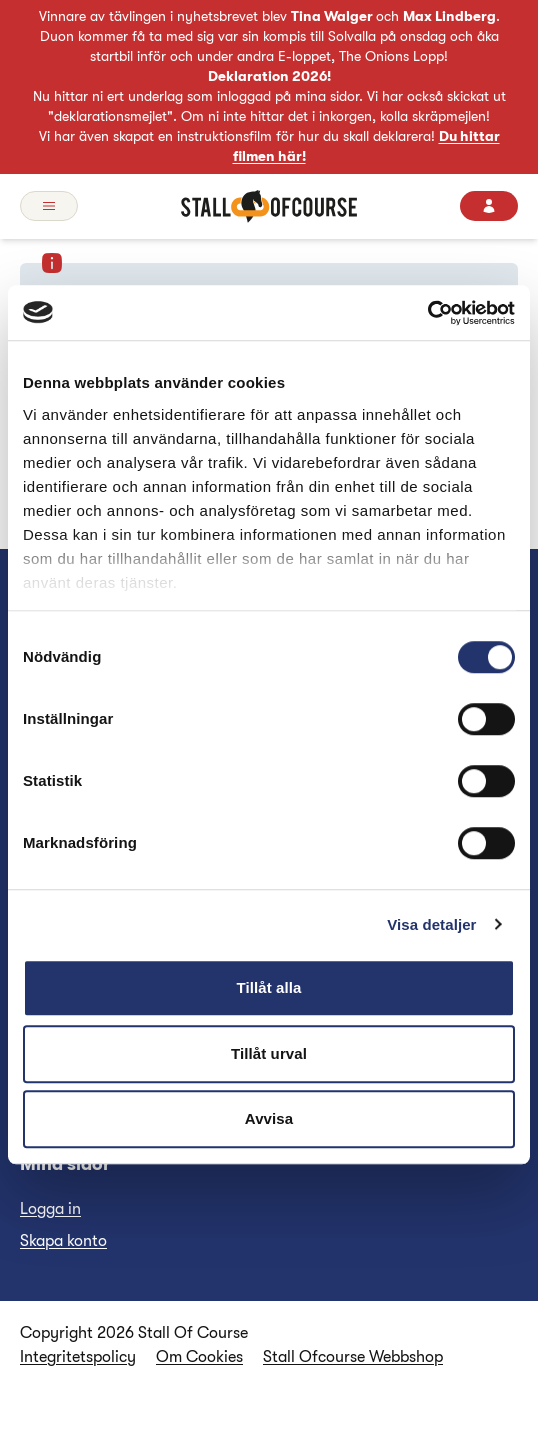 The width and height of the screenshot is (538, 1449). Describe the element at coordinates (50, 1209) in the screenshot. I see `Logga in` at that location.